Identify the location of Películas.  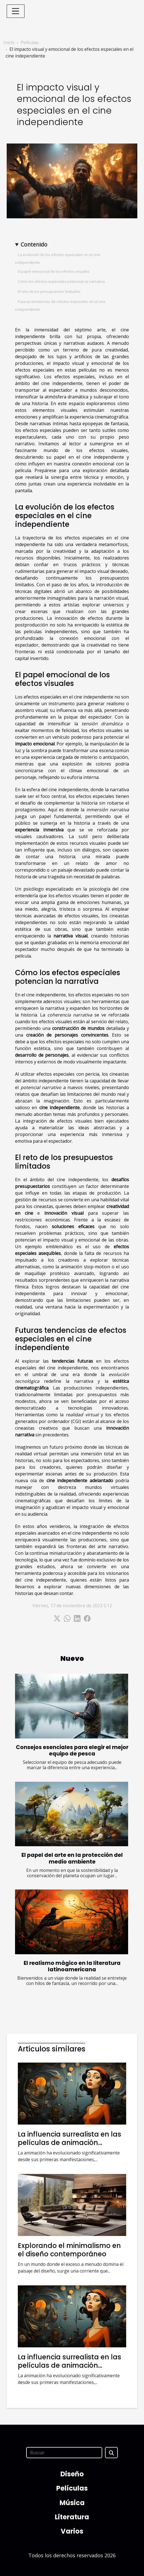
(30, 42).